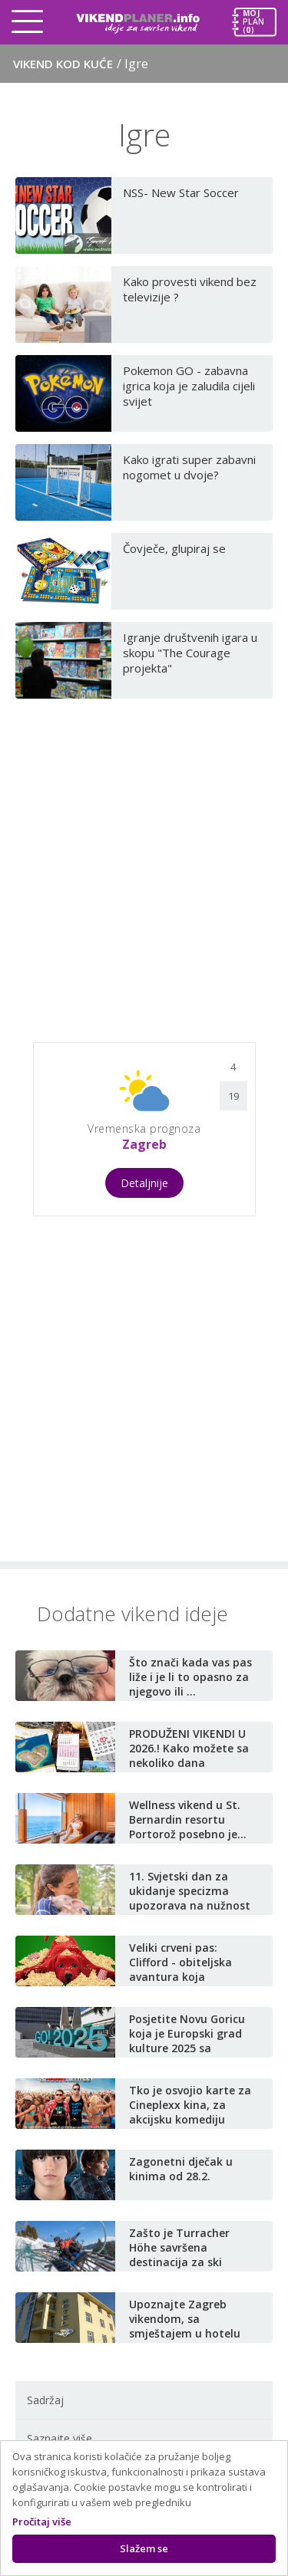 The height and width of the screenshot is (2576, 288). Describe the element at coordinates (144, 2548) in the screenshot. I see `Slažem se` at that location.